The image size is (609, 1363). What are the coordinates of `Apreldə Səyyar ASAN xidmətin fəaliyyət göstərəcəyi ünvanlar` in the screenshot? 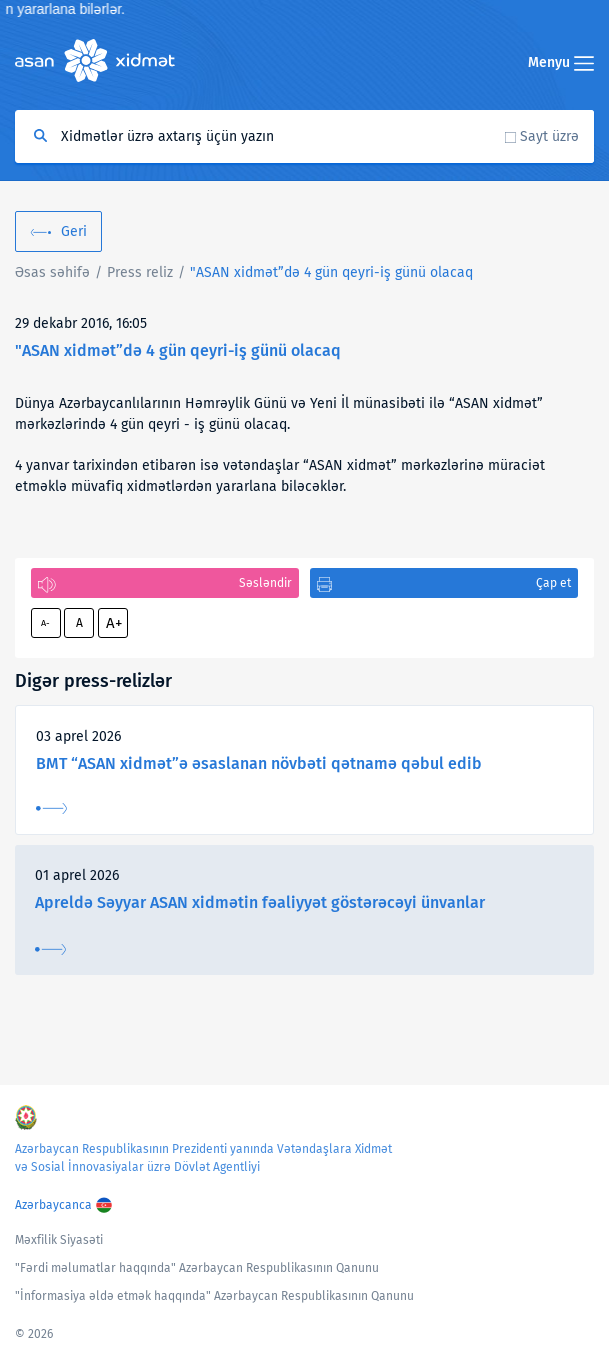 It's located at (260, 902).